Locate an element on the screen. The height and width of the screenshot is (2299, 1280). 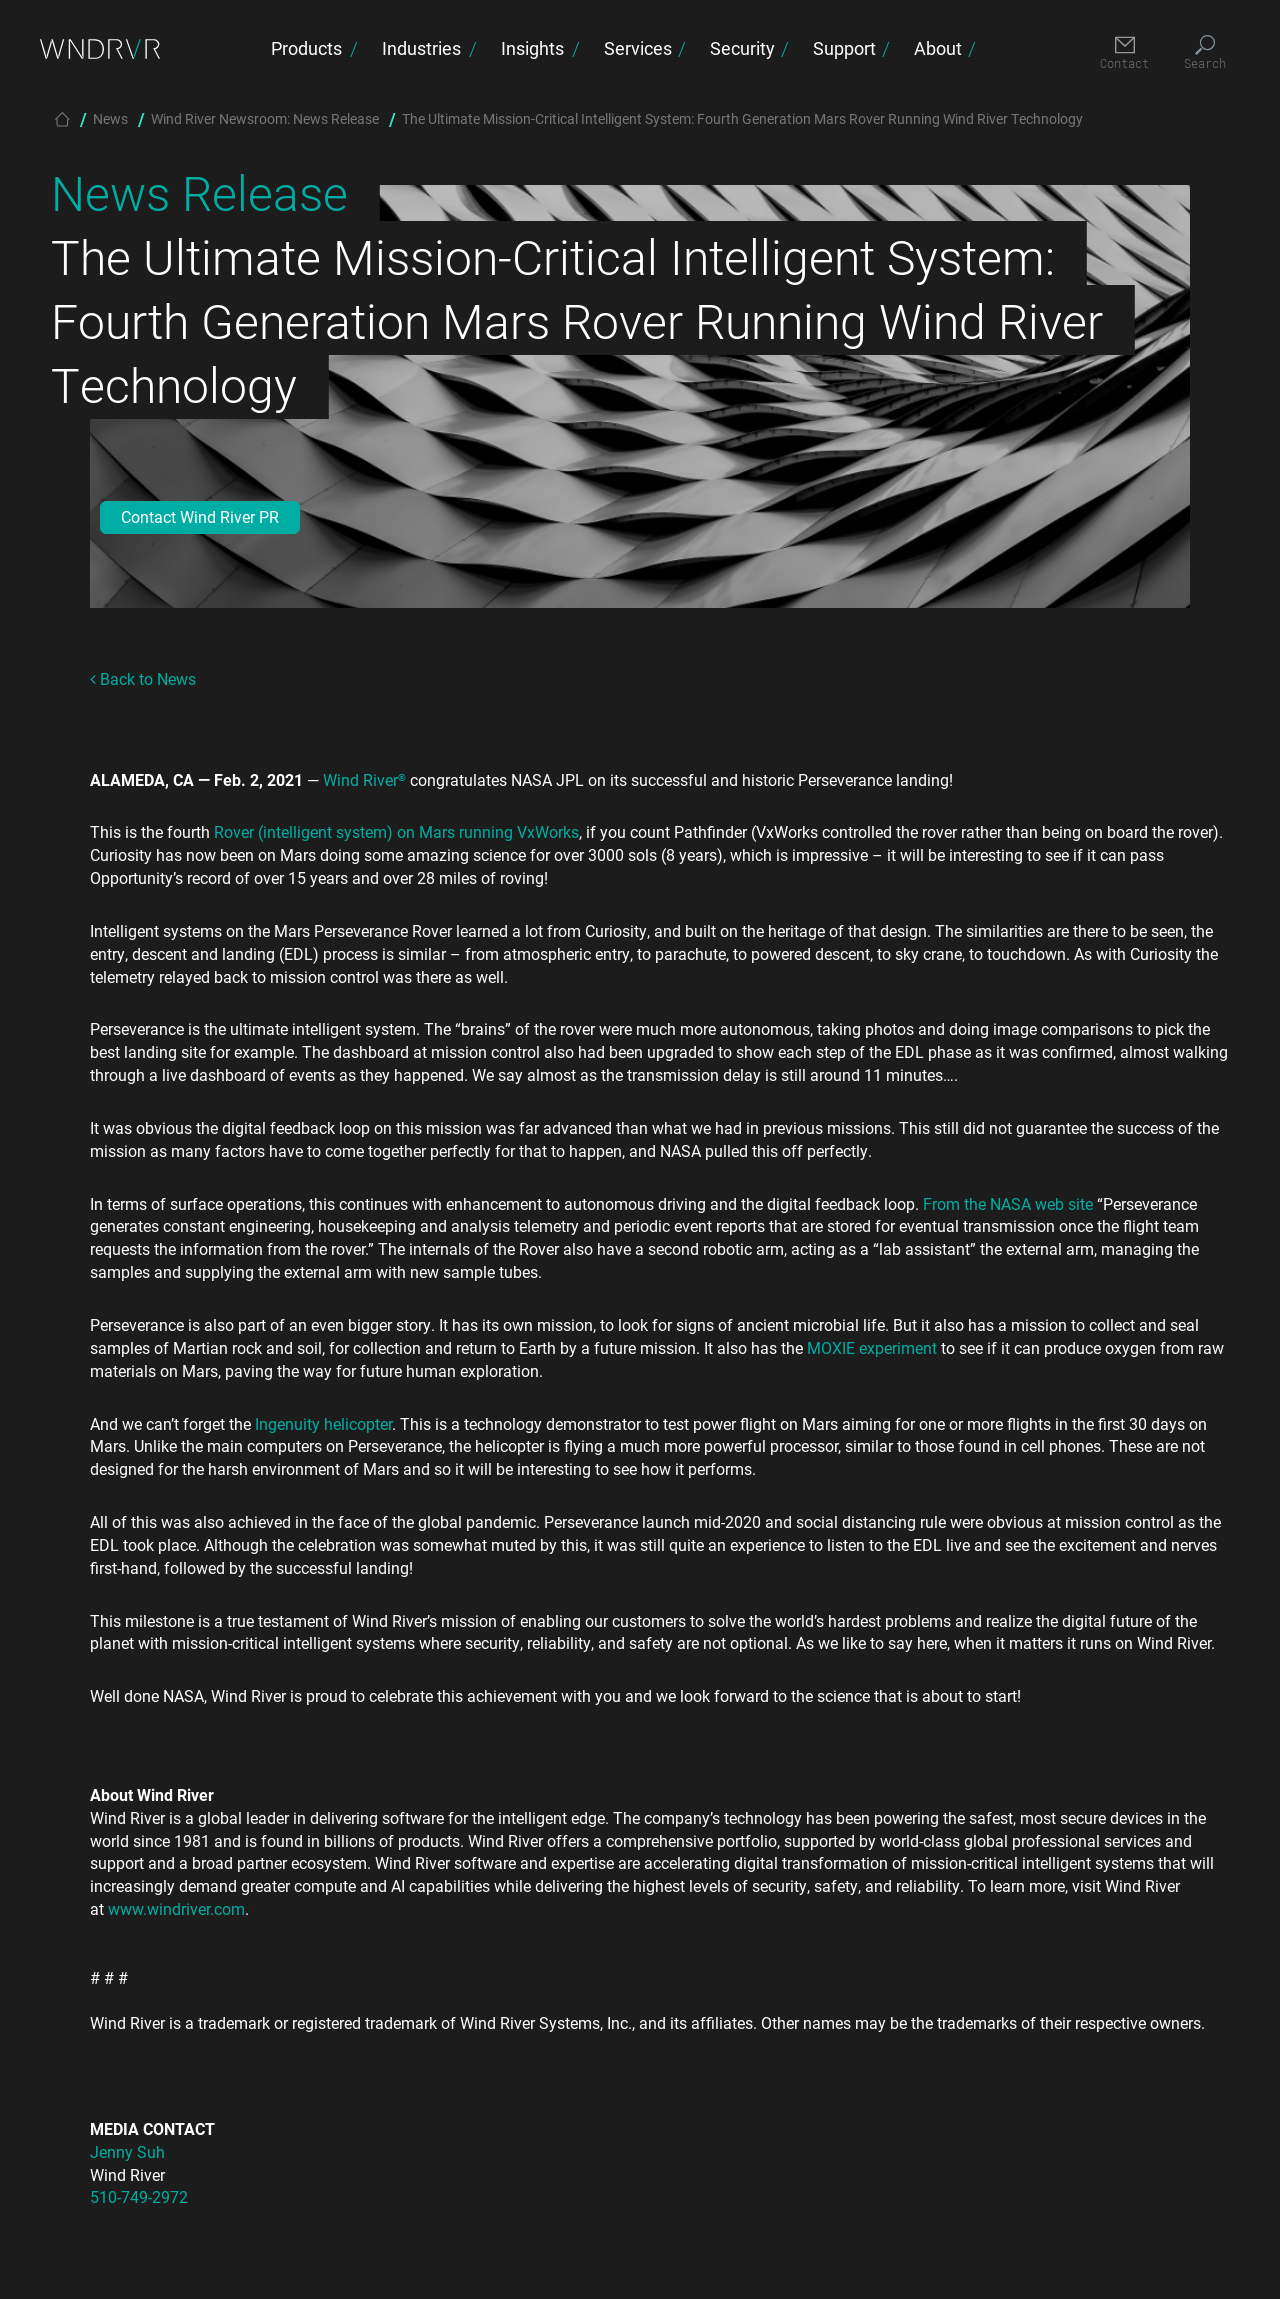
From the NASA web site is located at coordinates (1008, 1203).